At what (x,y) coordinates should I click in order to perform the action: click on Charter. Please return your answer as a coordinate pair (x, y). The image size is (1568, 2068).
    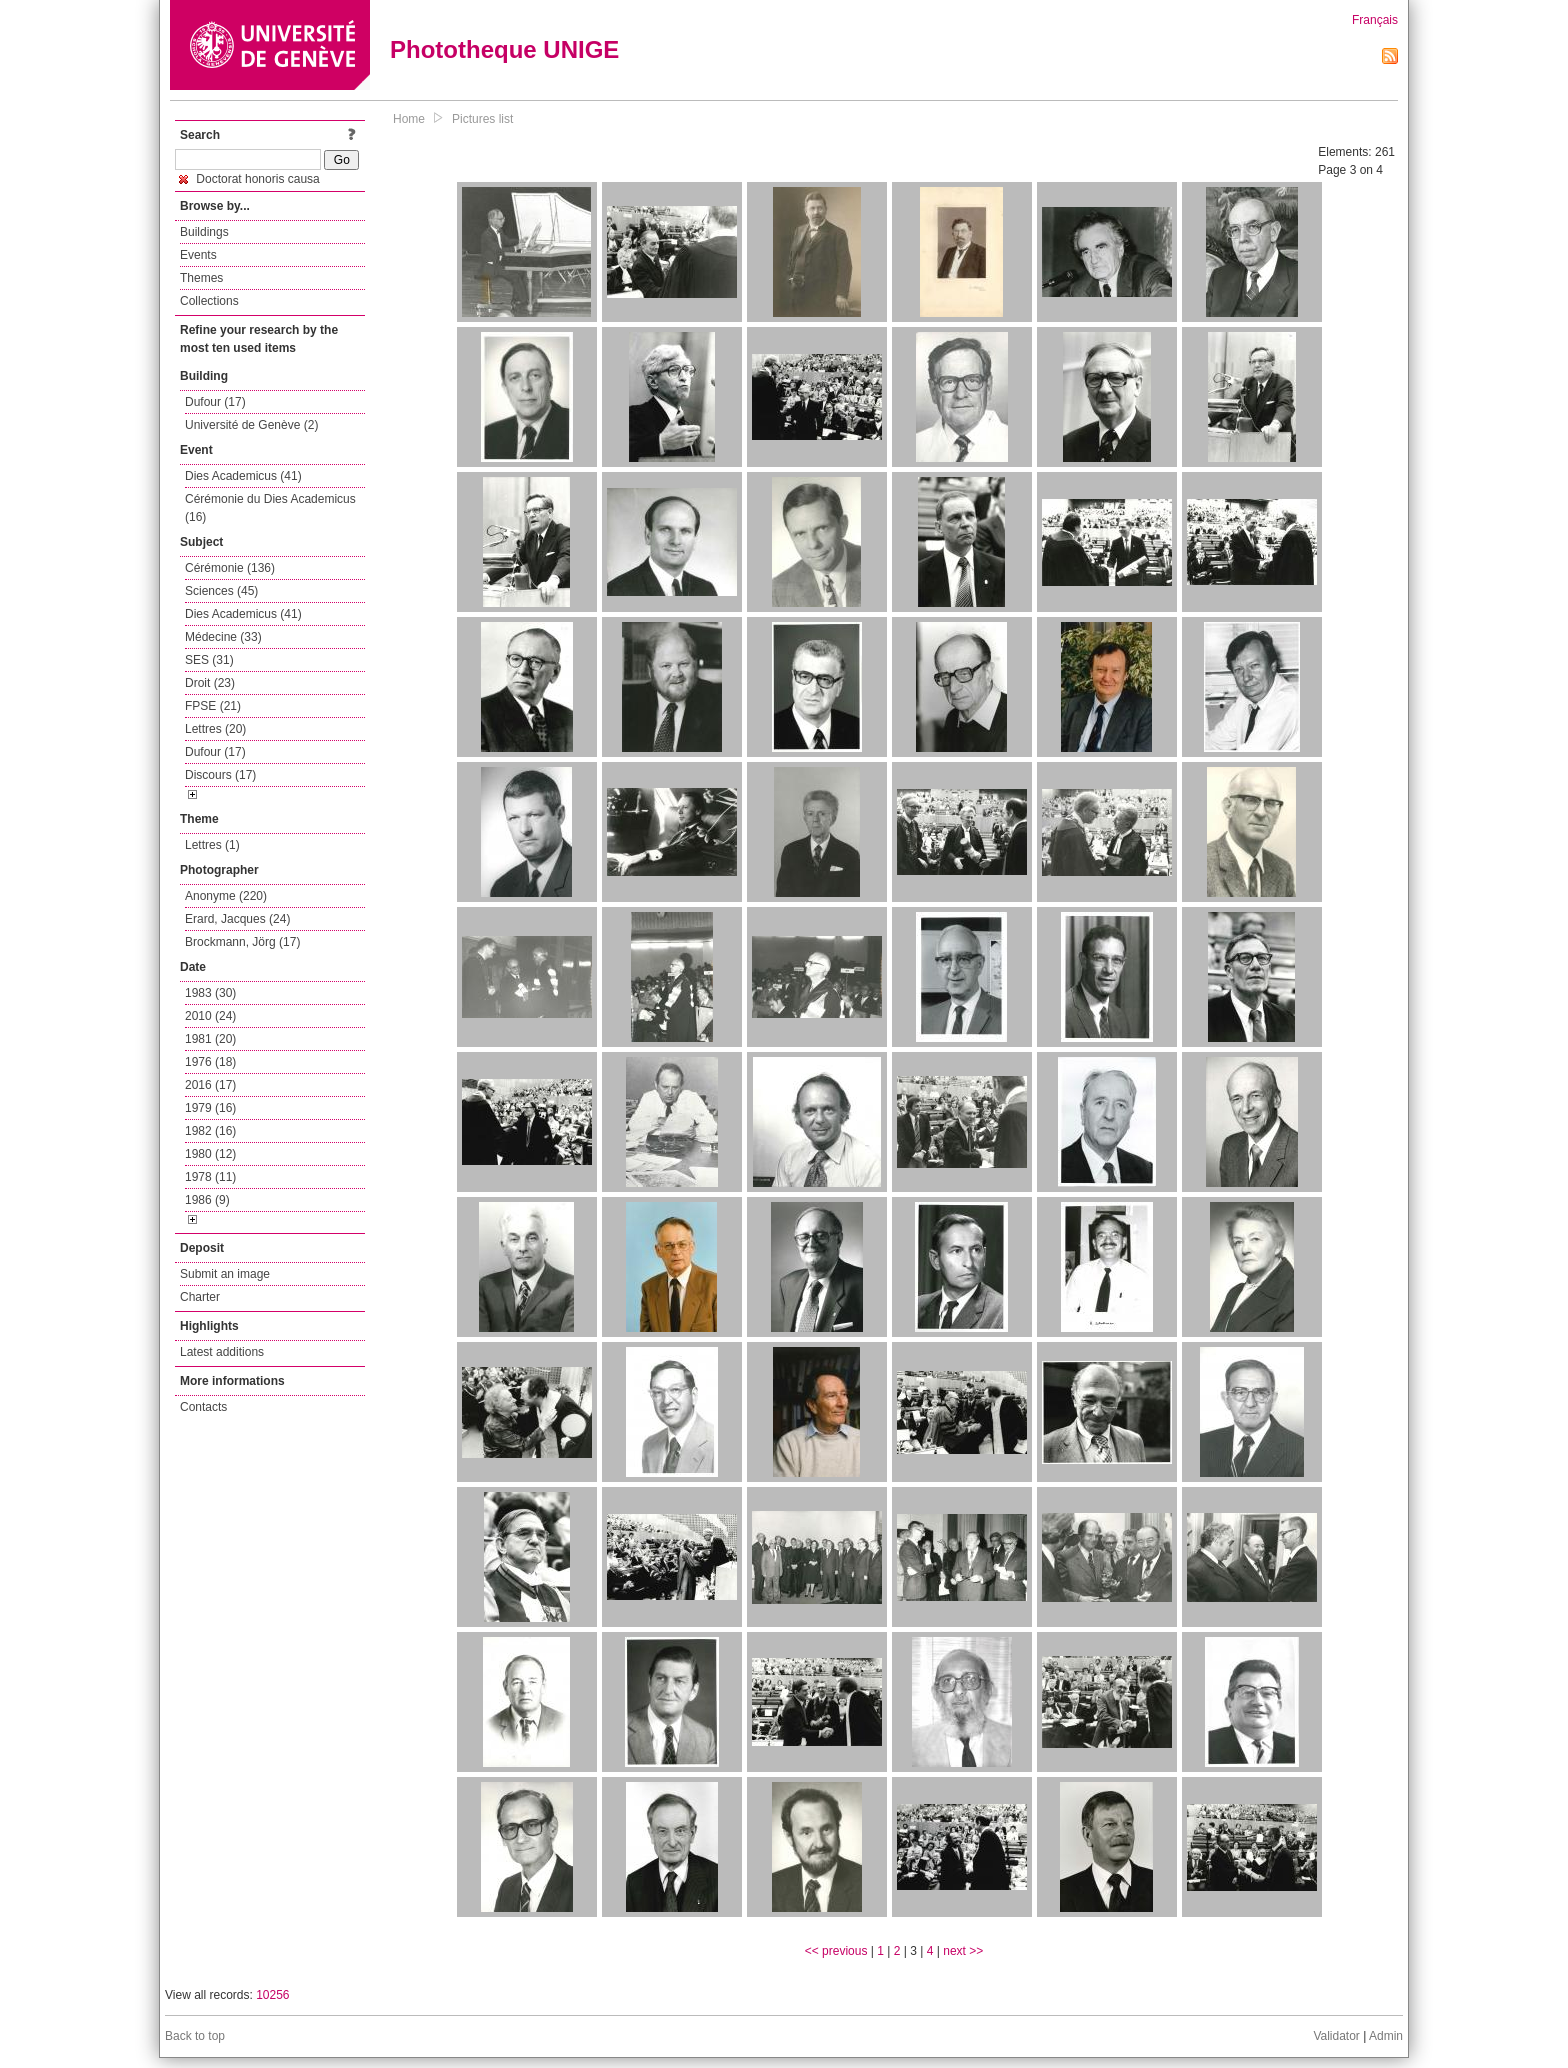
    Looking at the image, I should click on (200, 1297).